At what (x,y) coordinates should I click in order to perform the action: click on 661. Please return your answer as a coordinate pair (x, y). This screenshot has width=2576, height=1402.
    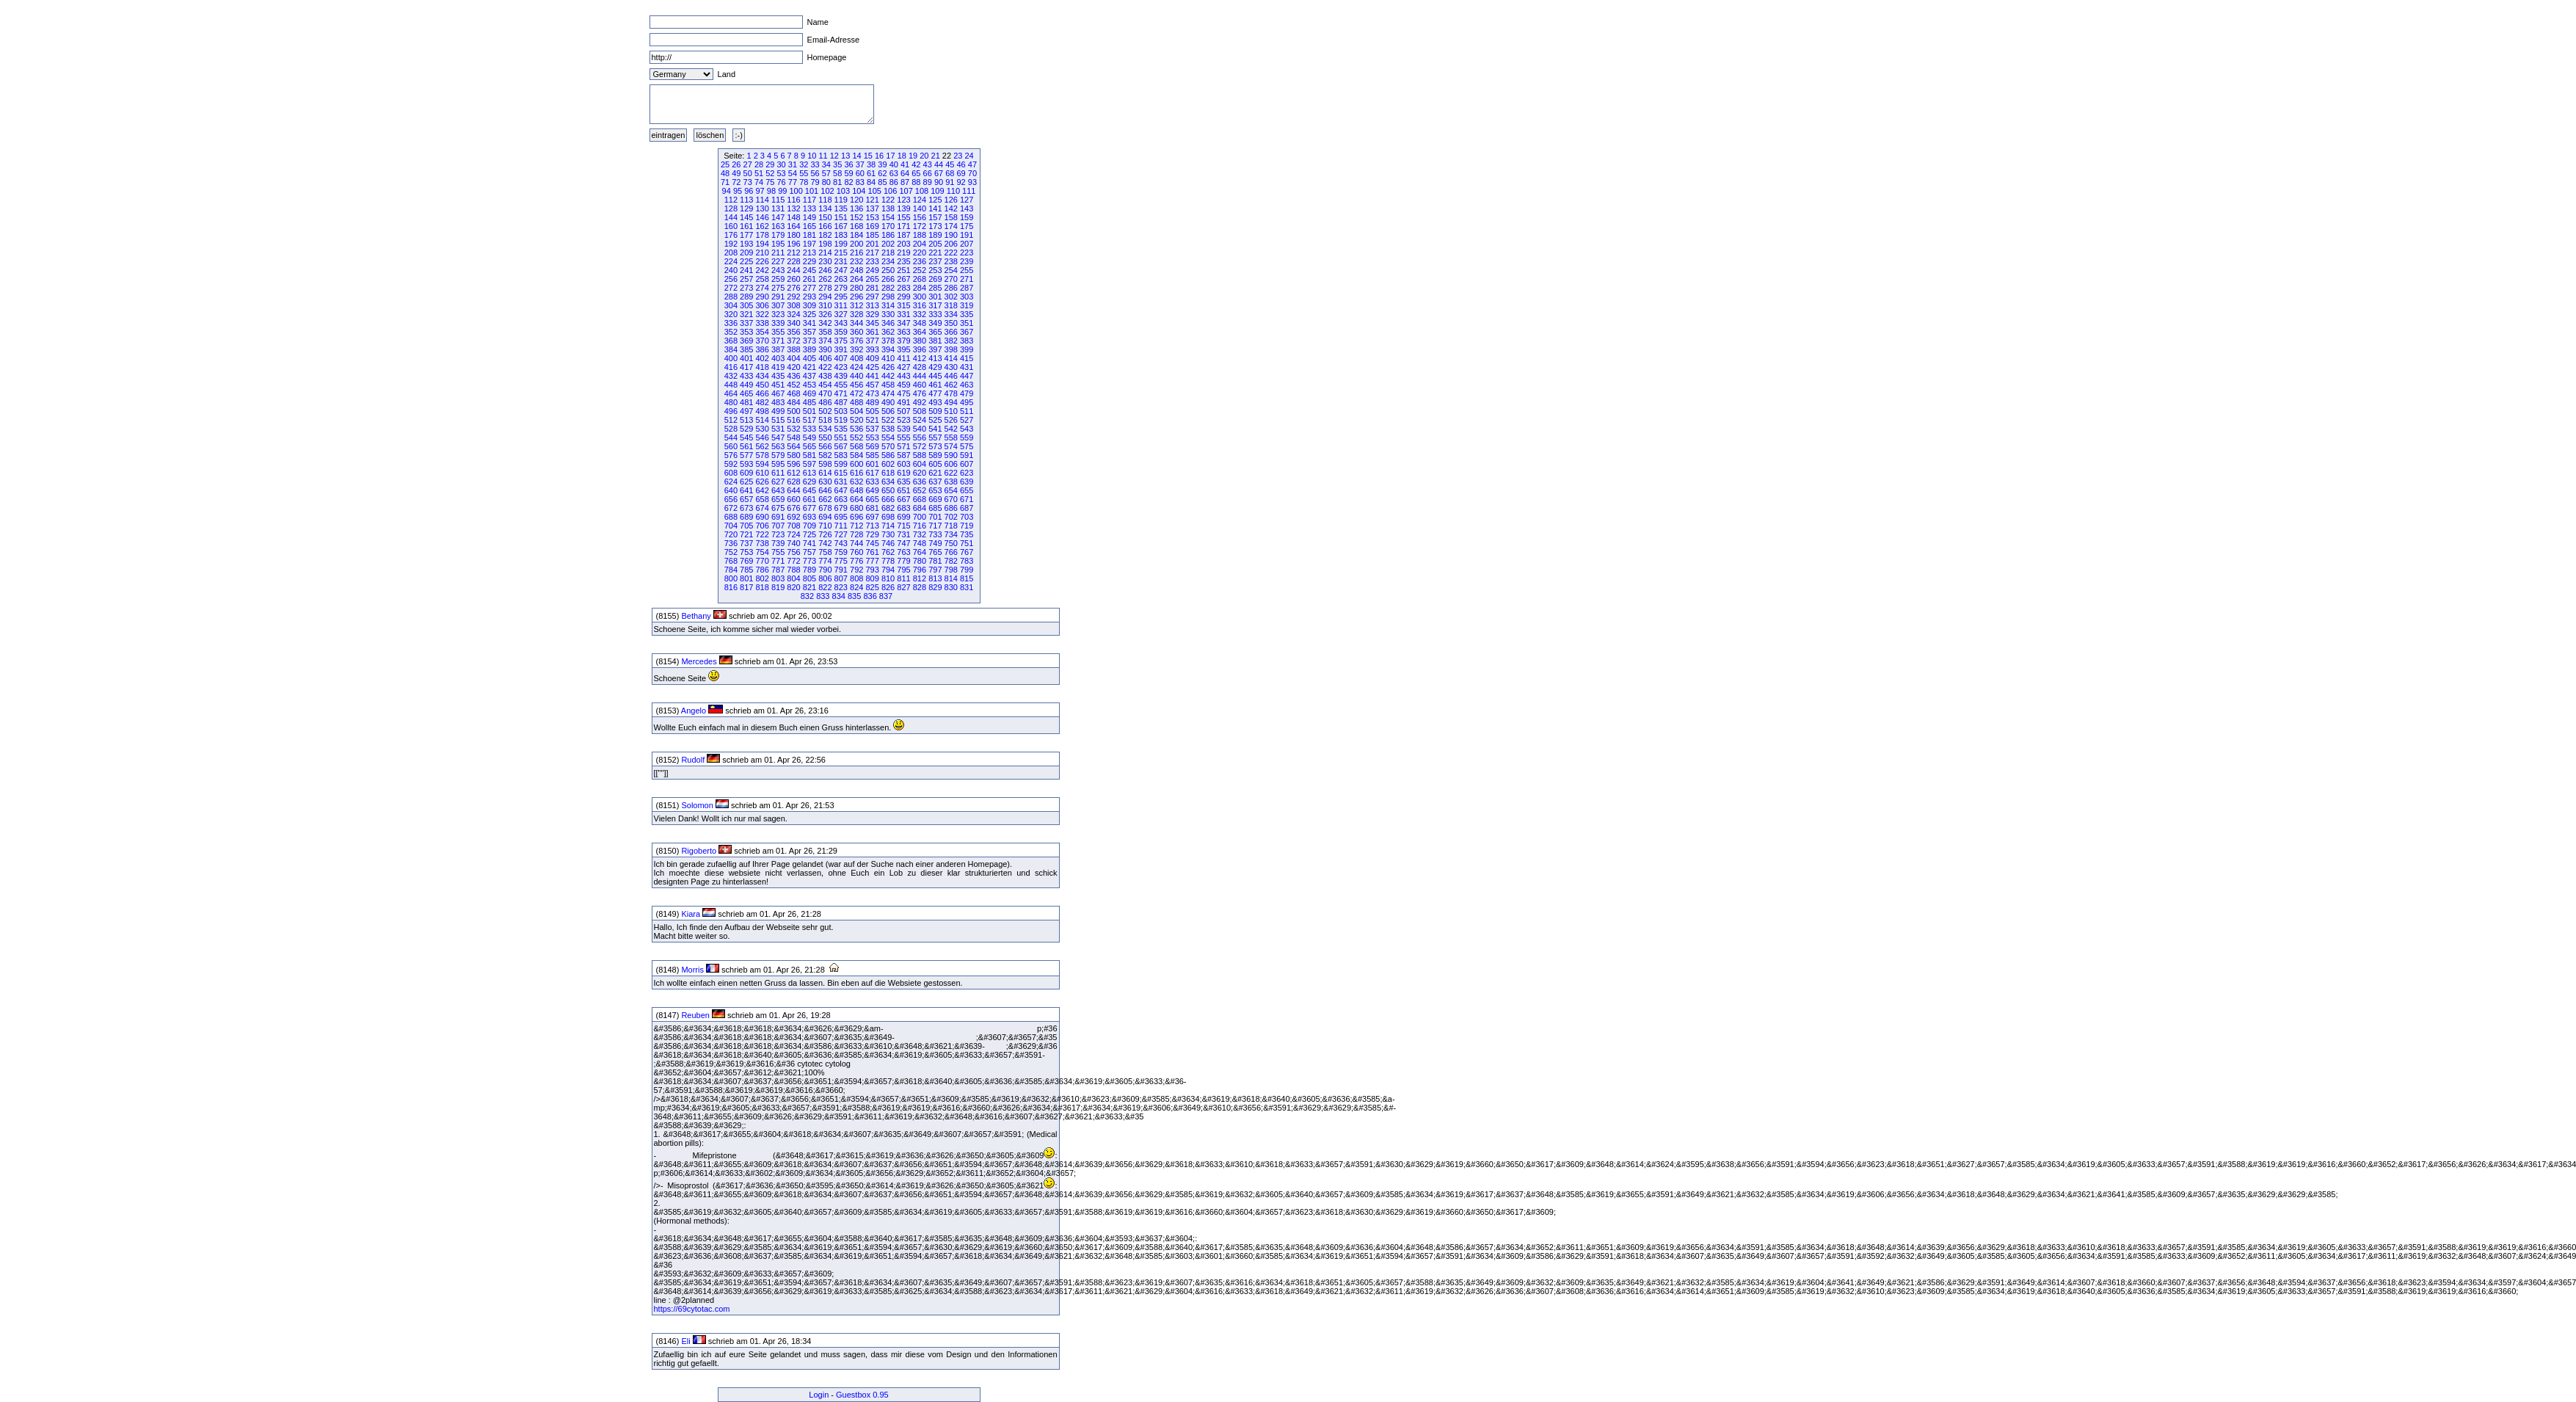
    Looking at the image, I should click on (809, 499).